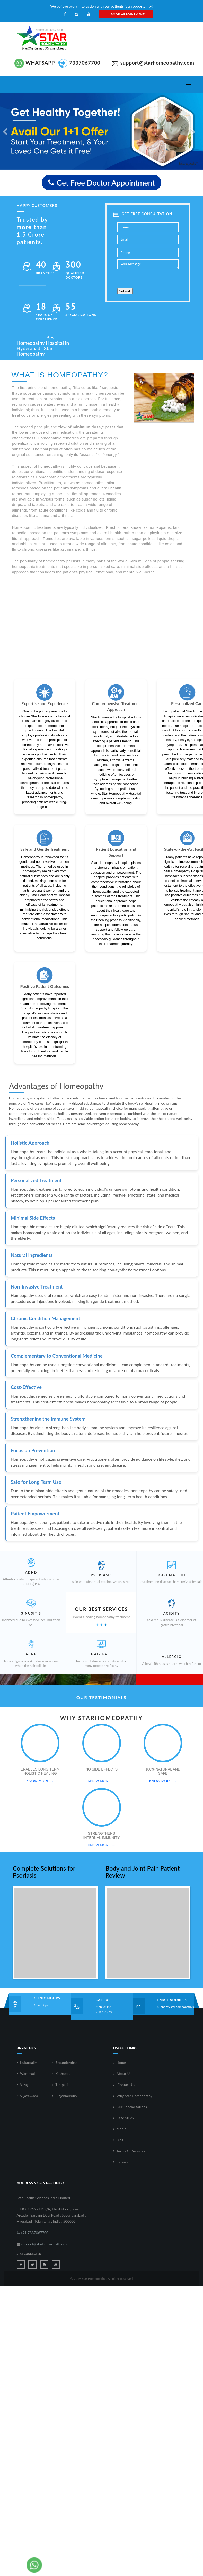  Describe the element at coordinates (29, 2096) in the screenshot. I see `Vijayawada` at that location.